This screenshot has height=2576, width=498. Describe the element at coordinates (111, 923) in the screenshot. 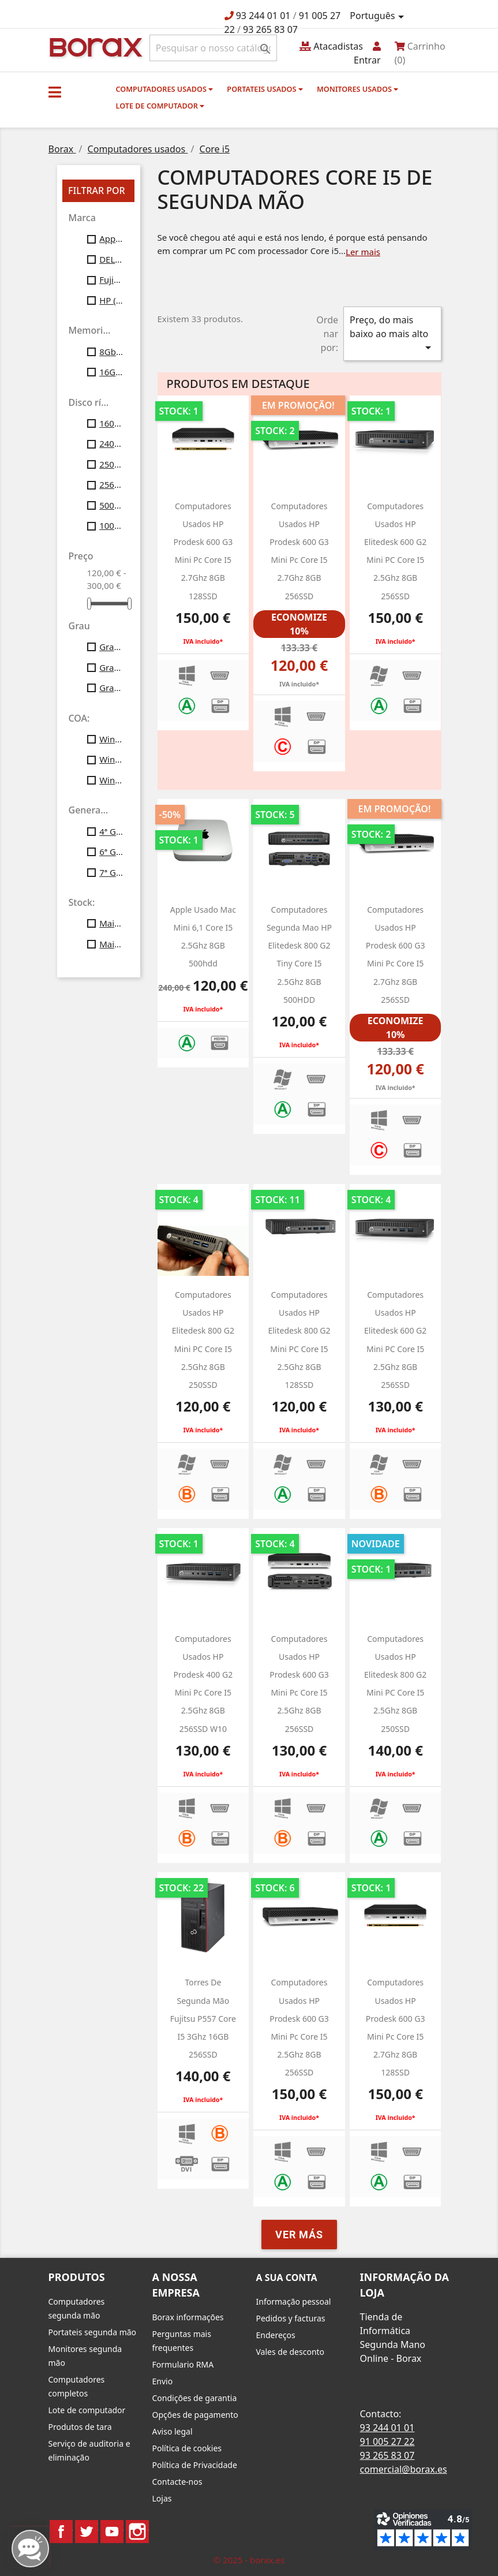

I see `Mais de 10 unid.` at that location.